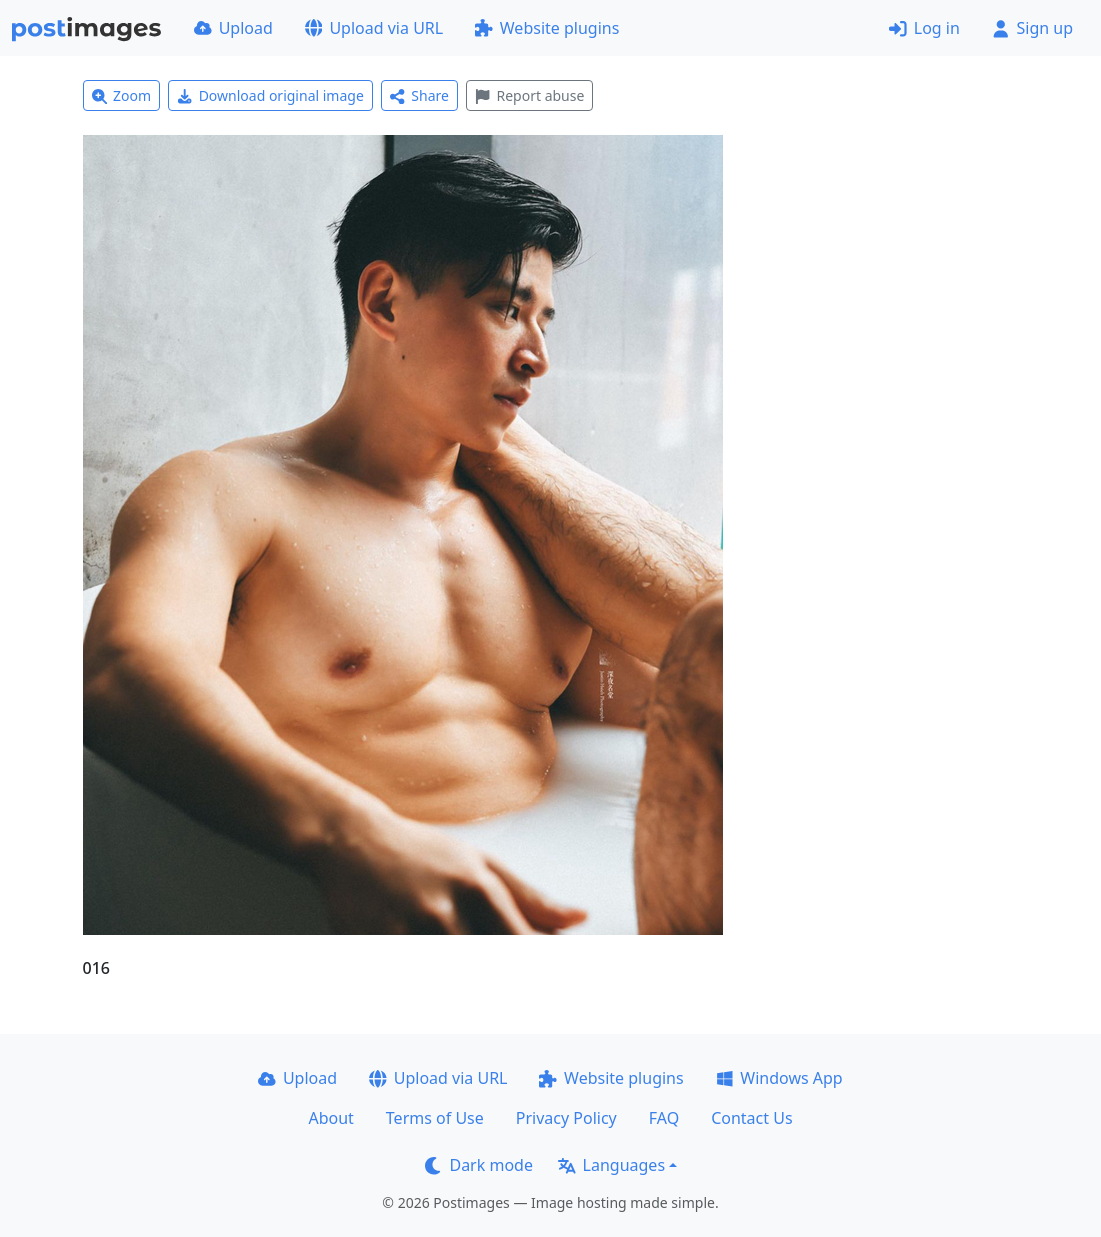 This screenshot has width=1101, height=1237. Describe the element at coordinates (611, 1165) in the screenshot. I see `Languages` at that location.